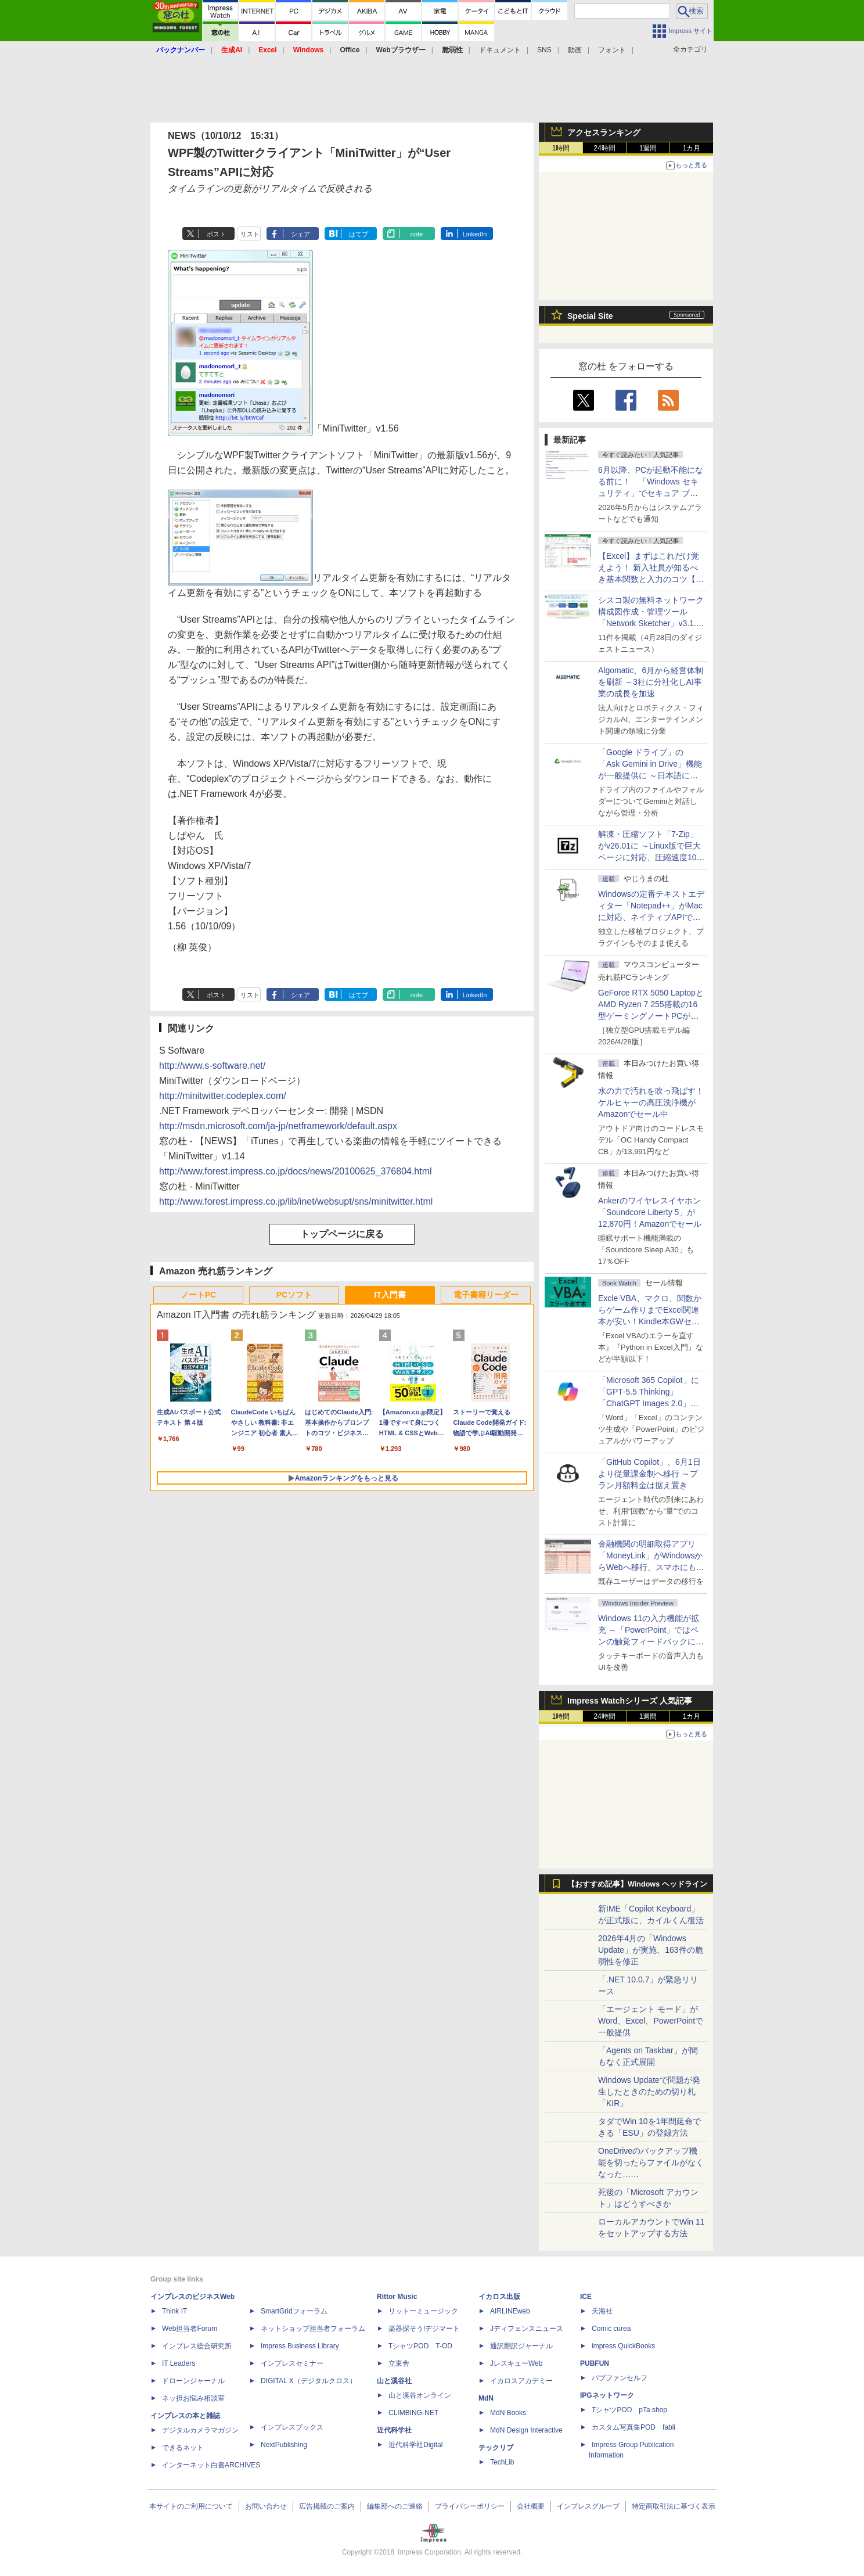 This screenshot has width=864, height=2576. Describe the element at coordinates (394, 2430) in the screenshot. I see `近代科学社` at that location.